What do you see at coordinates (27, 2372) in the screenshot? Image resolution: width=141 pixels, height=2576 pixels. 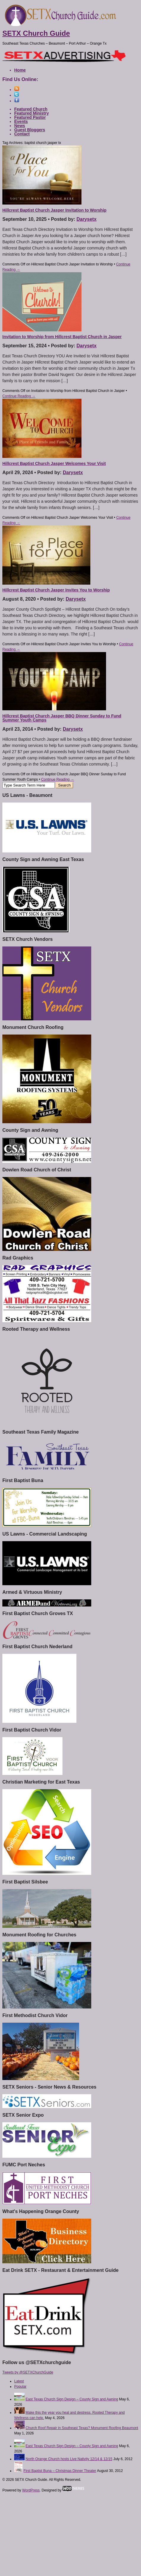 I see `Tweets by @SETXChurchGuide` at bounding box center [27, 2372].